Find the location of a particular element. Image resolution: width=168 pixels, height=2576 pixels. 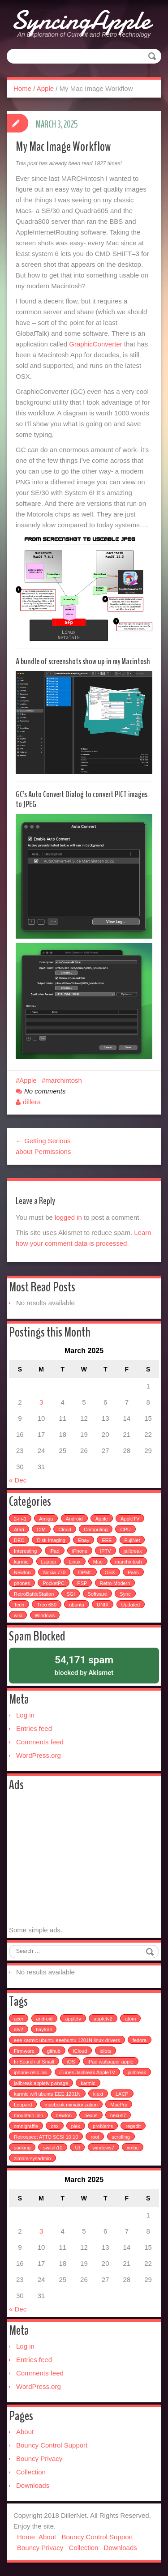

← Getting Serious about Permissions is located at coordinates (43, 1146).